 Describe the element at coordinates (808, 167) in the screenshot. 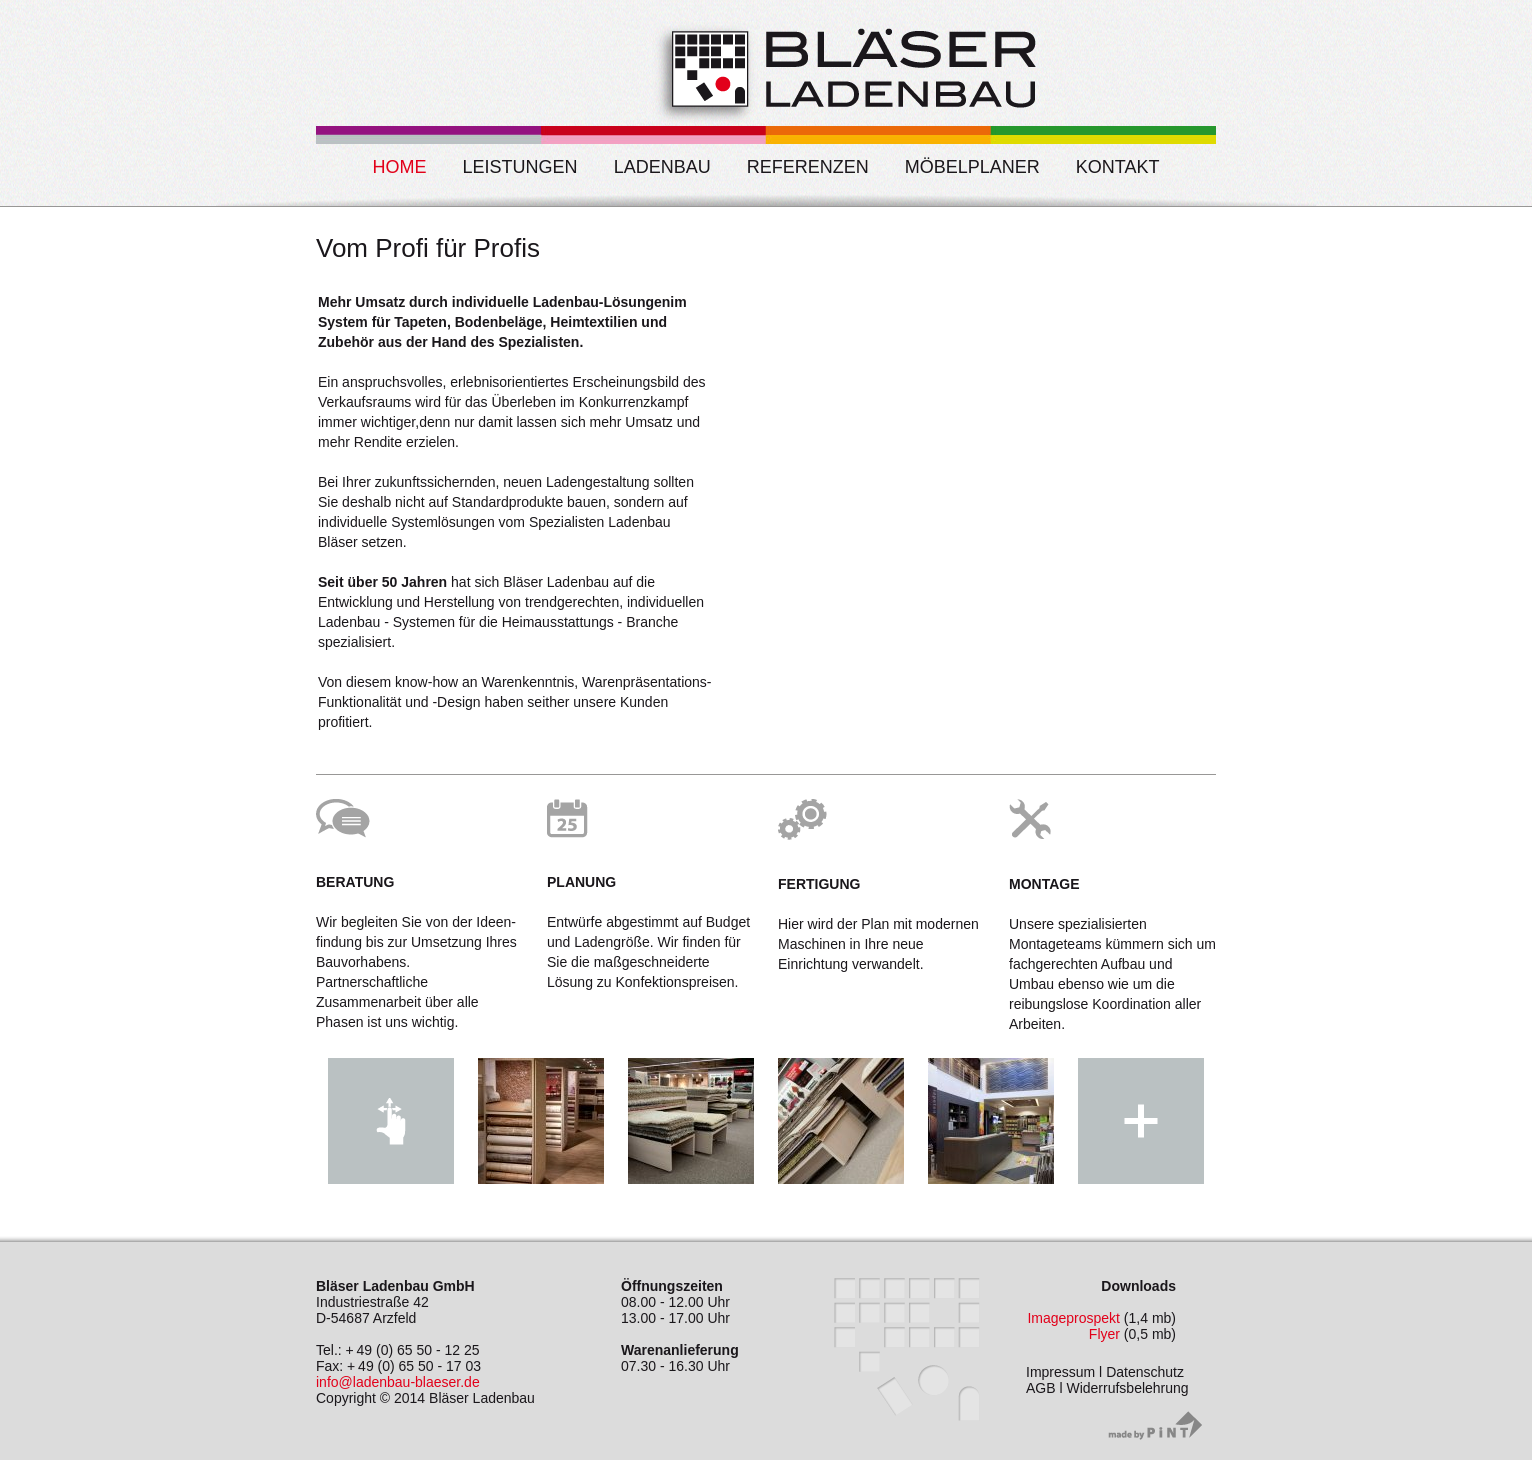

I see `Referenzen` at that location.